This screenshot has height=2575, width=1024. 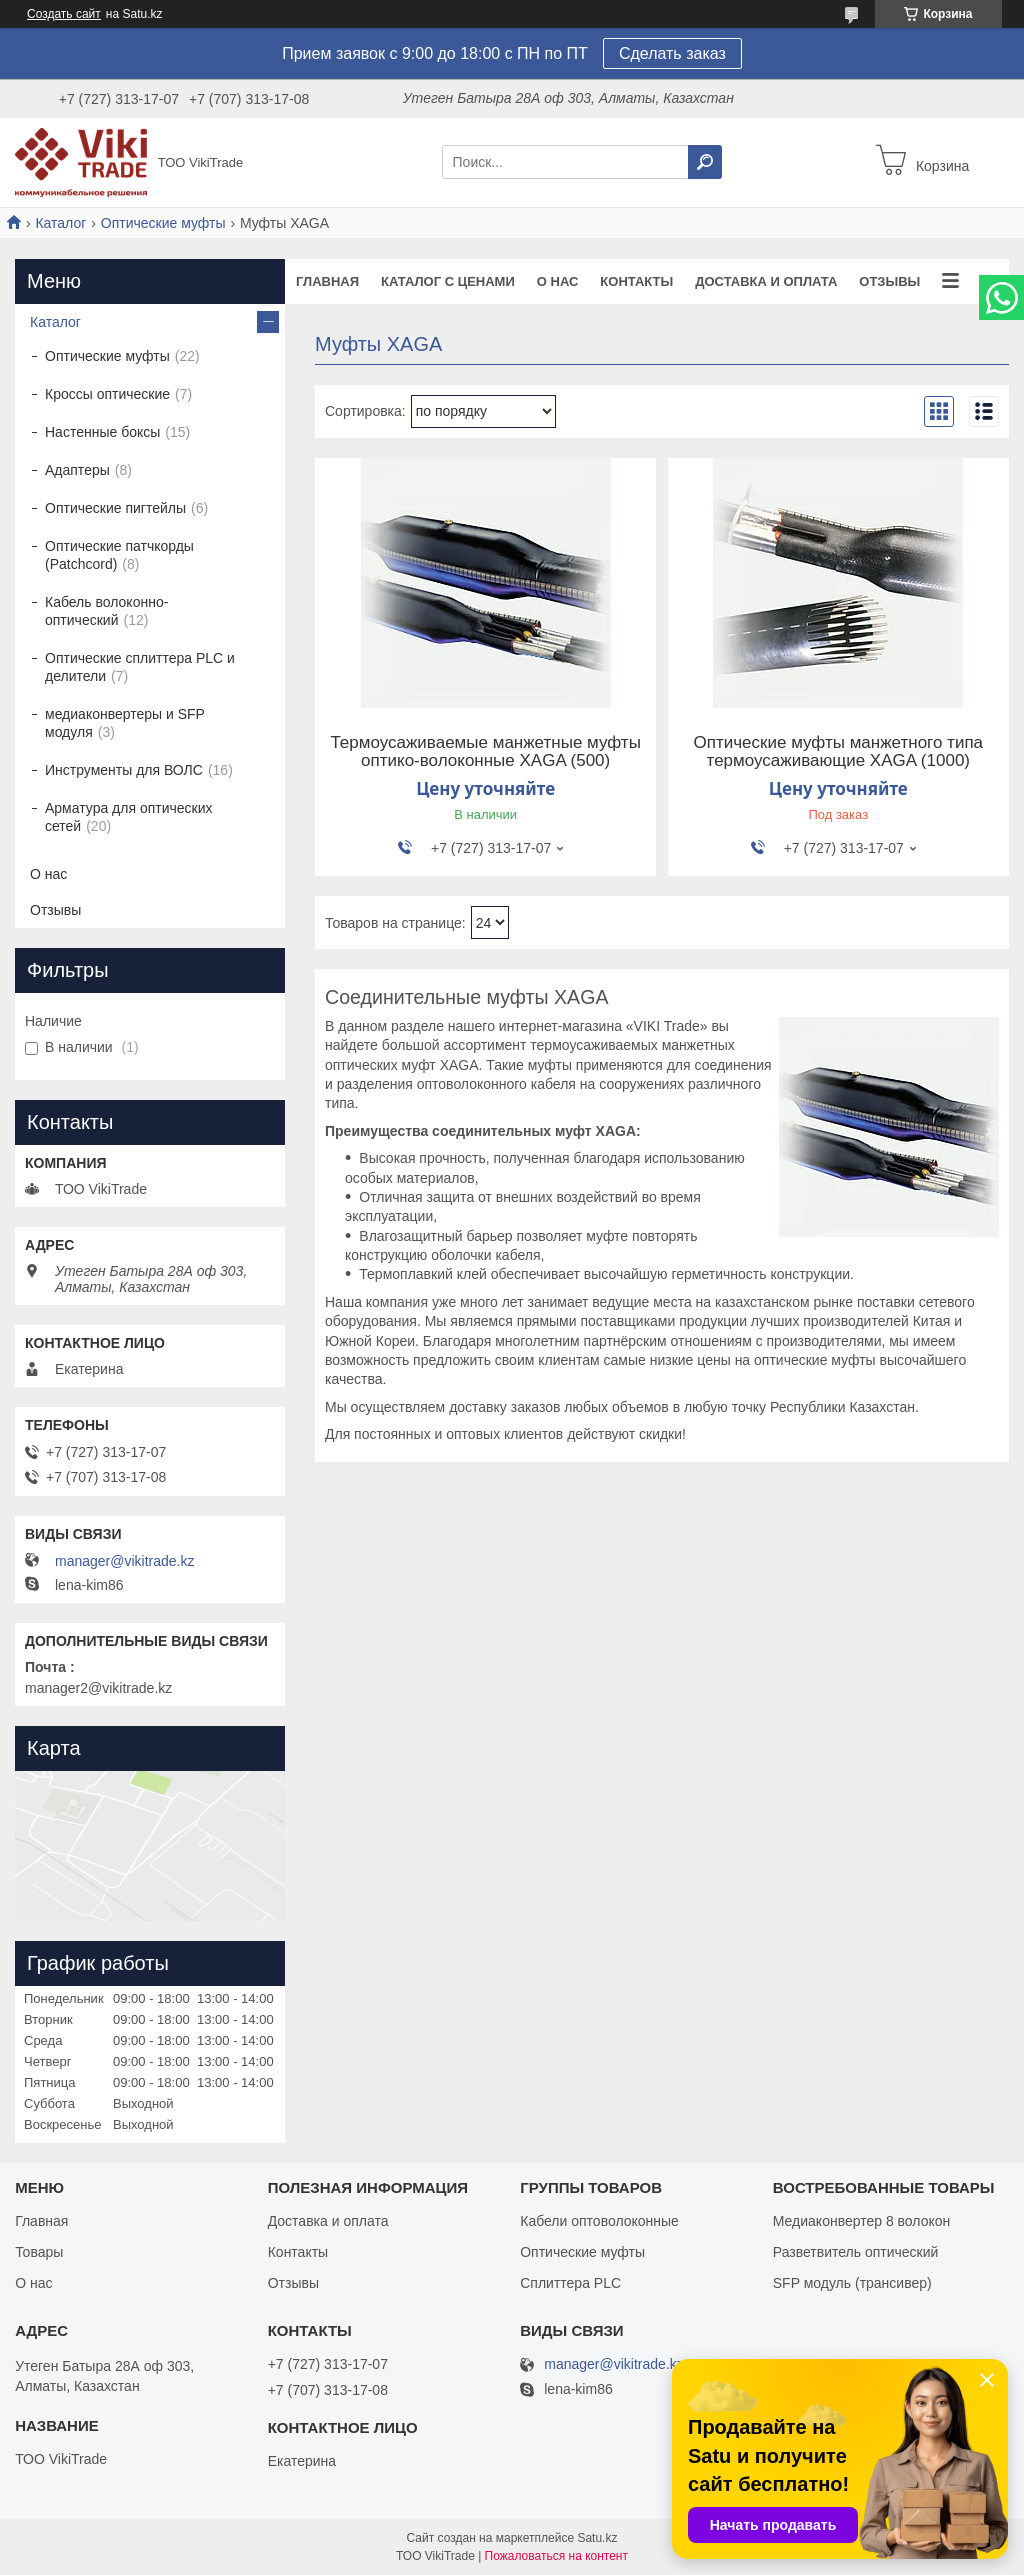 What do you see at coordinates (125, 1561) in the screenshot?
I see `manager@vikitrade.kz` at bounding box center [125, 1561].